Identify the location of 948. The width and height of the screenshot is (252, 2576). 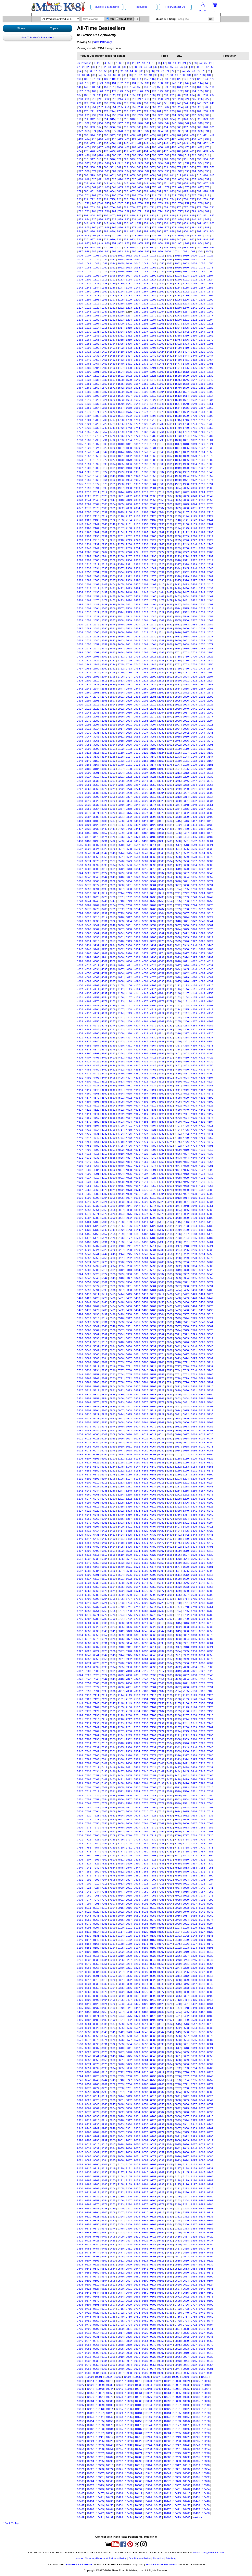
(94, 243).